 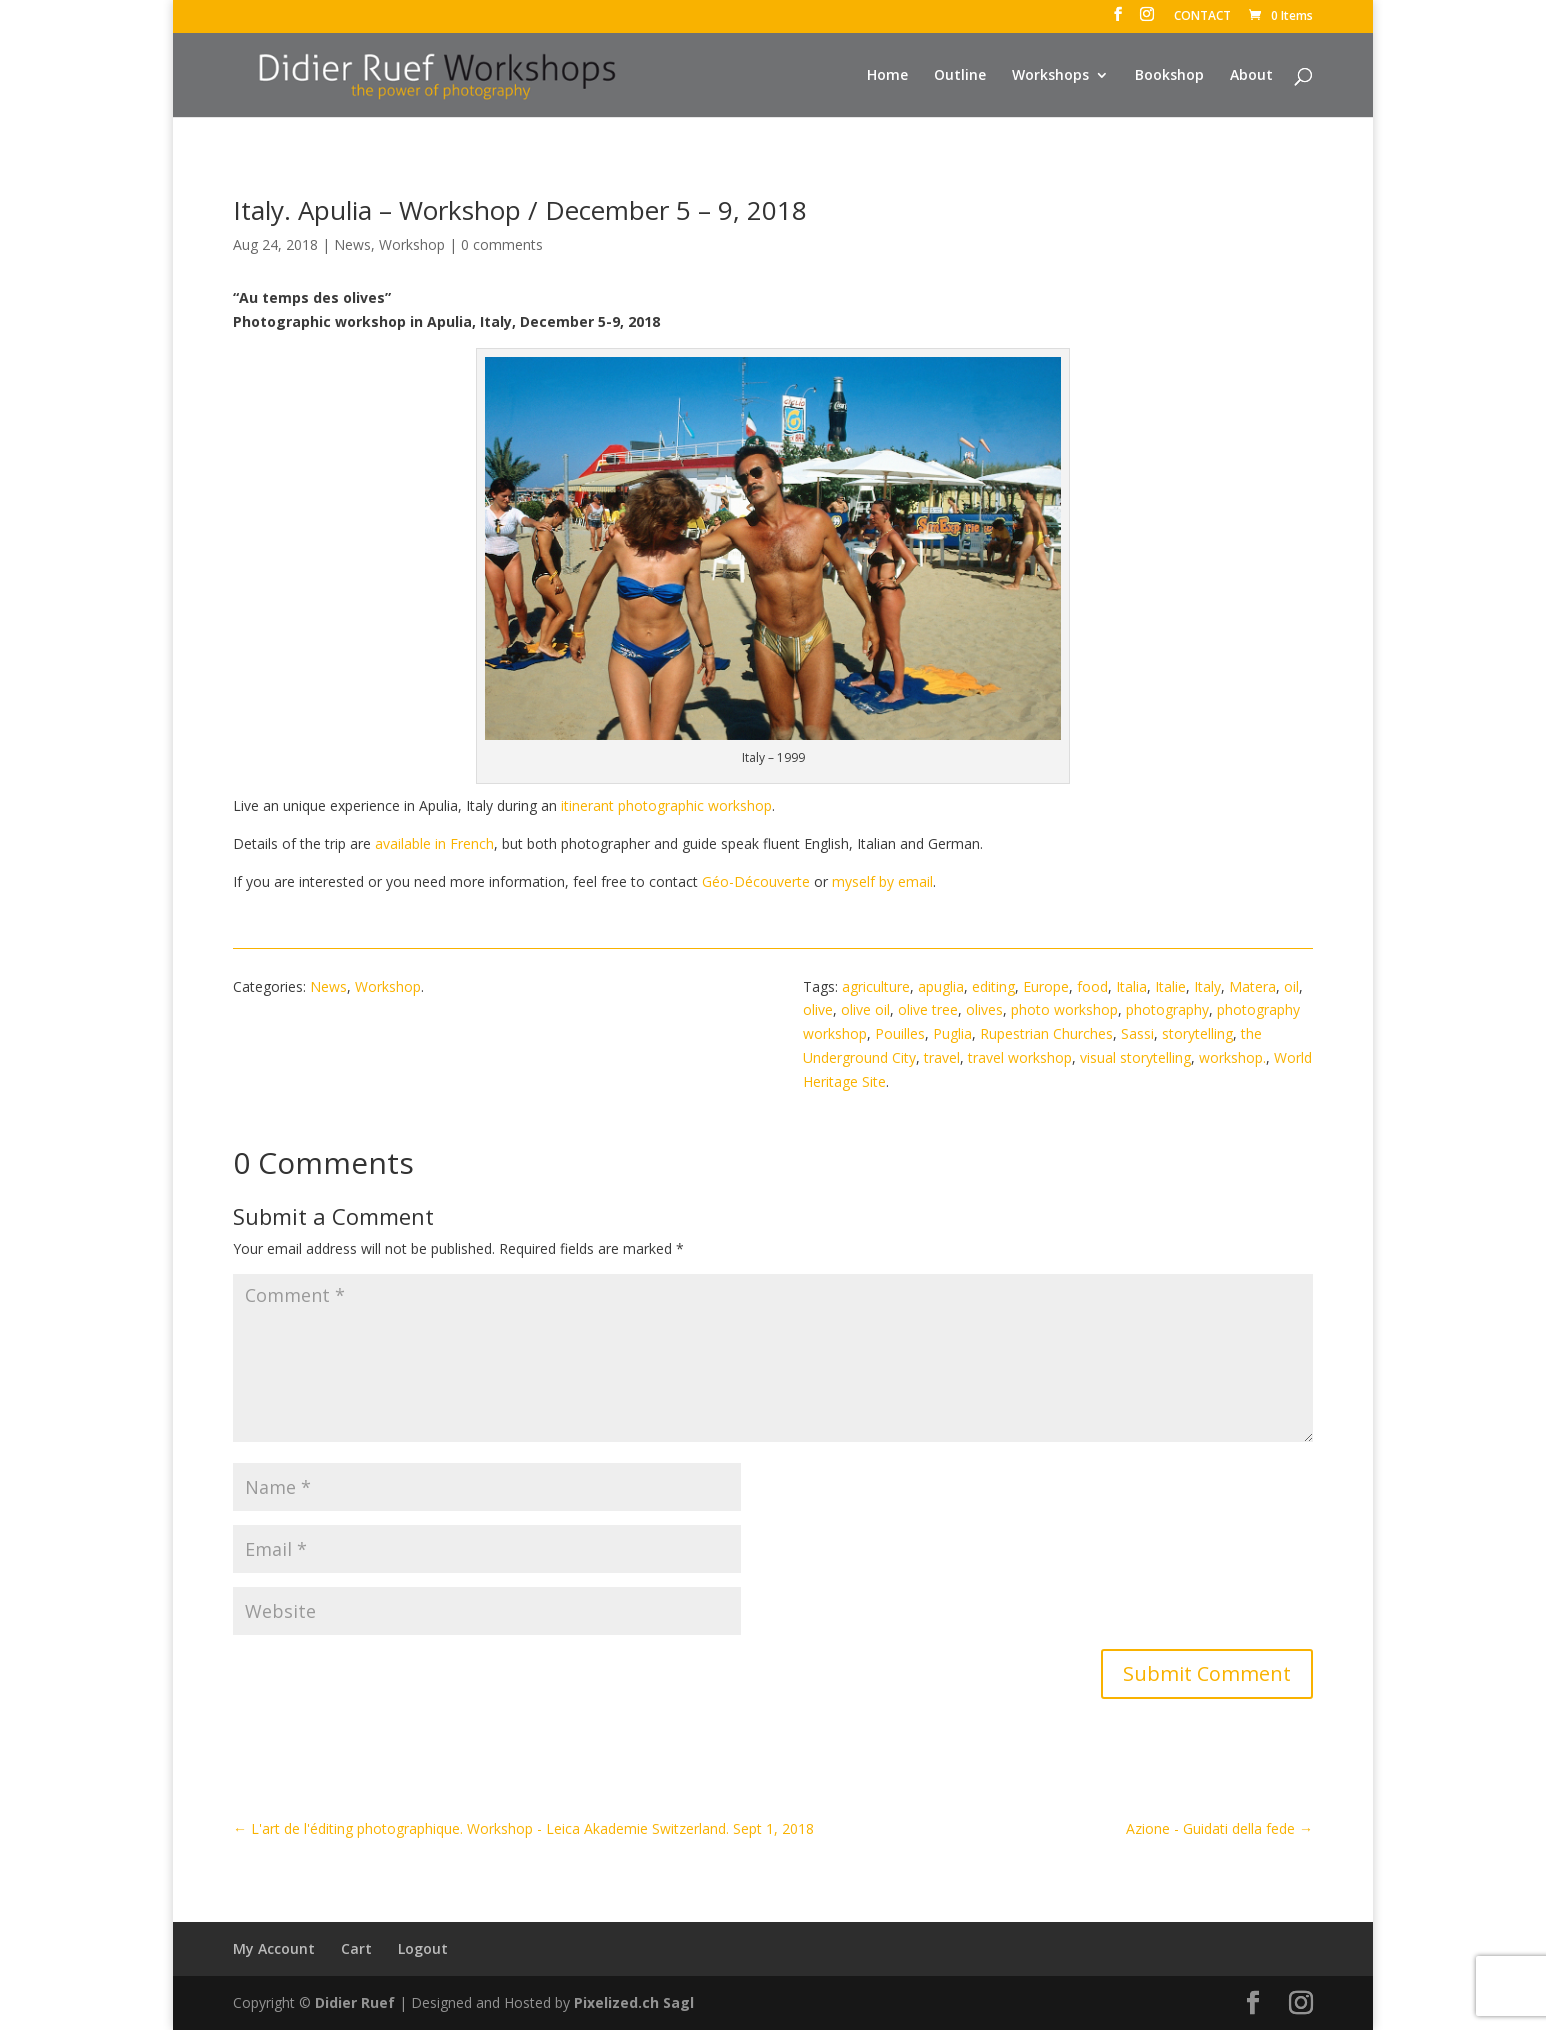 I want to click on apuglia, so click(x=941, y=986).